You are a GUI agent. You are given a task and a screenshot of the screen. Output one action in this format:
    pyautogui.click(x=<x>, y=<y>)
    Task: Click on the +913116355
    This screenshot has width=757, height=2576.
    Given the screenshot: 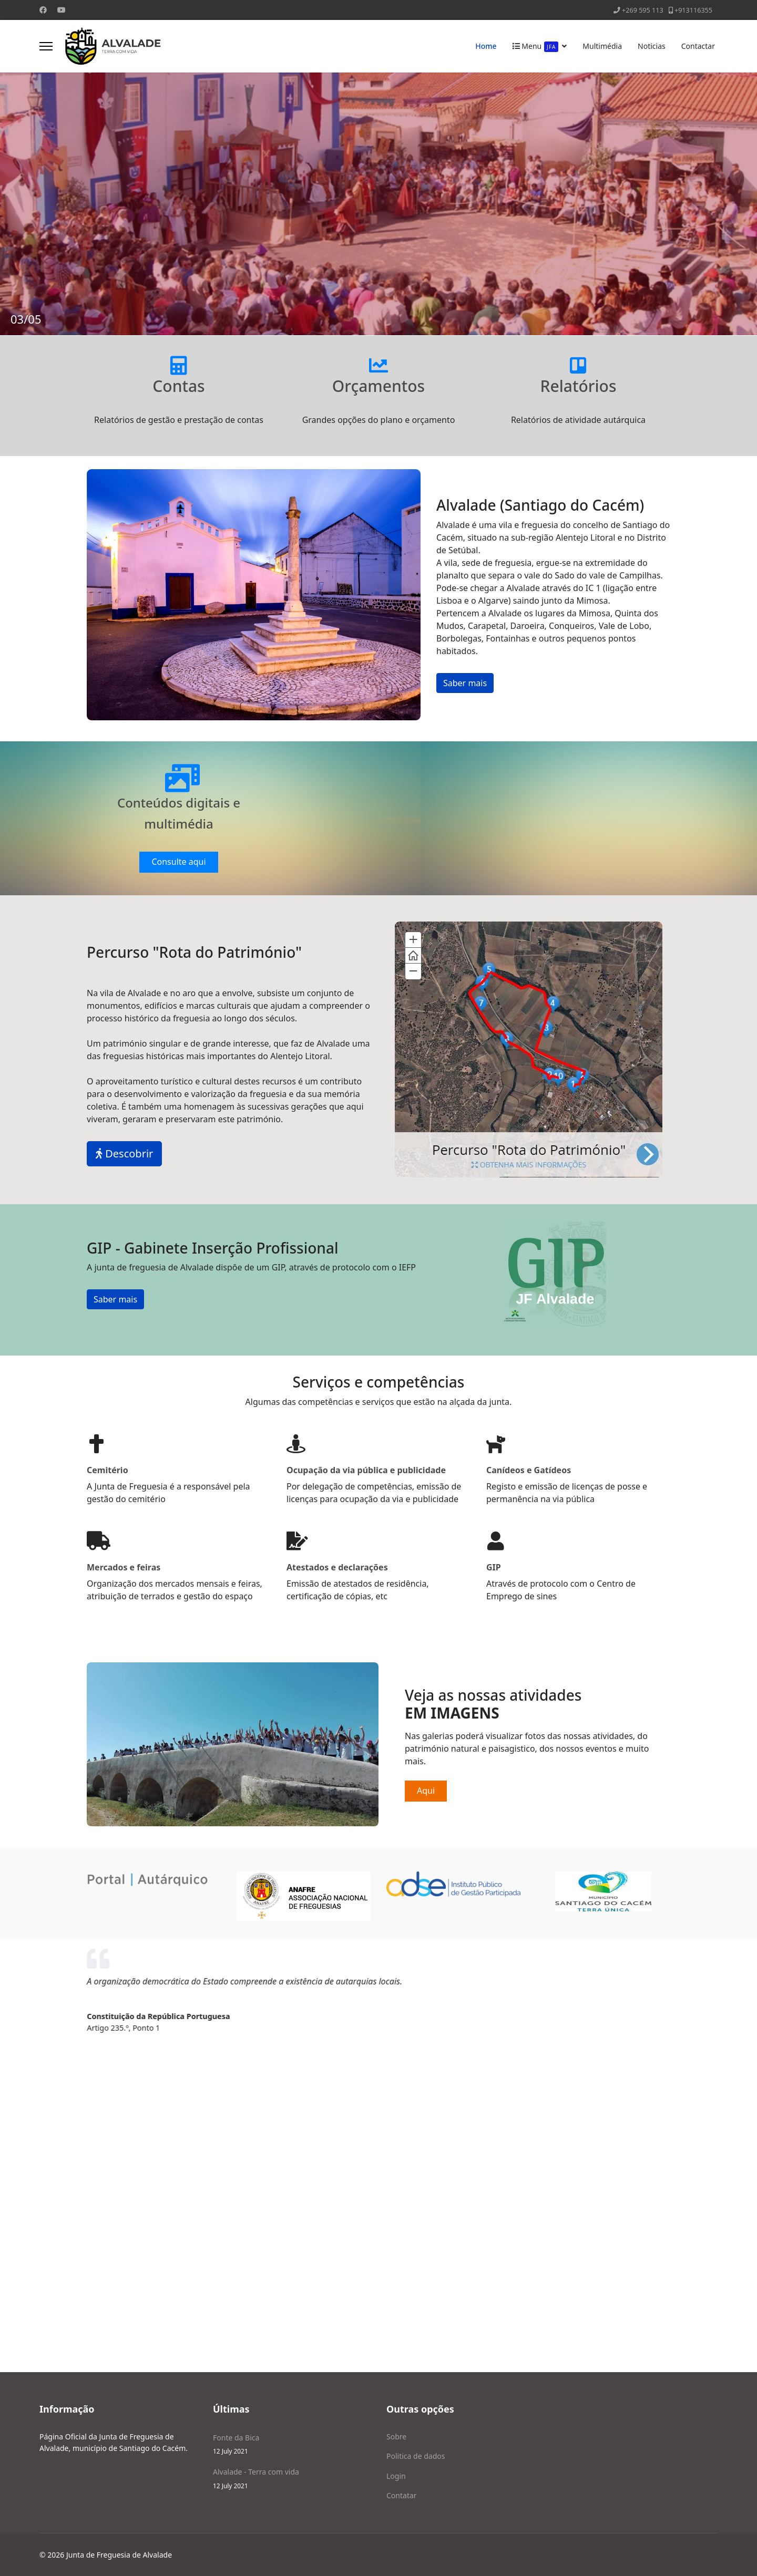 What is the action you would take?
    pyautogui.click(x=693, y=10)
    